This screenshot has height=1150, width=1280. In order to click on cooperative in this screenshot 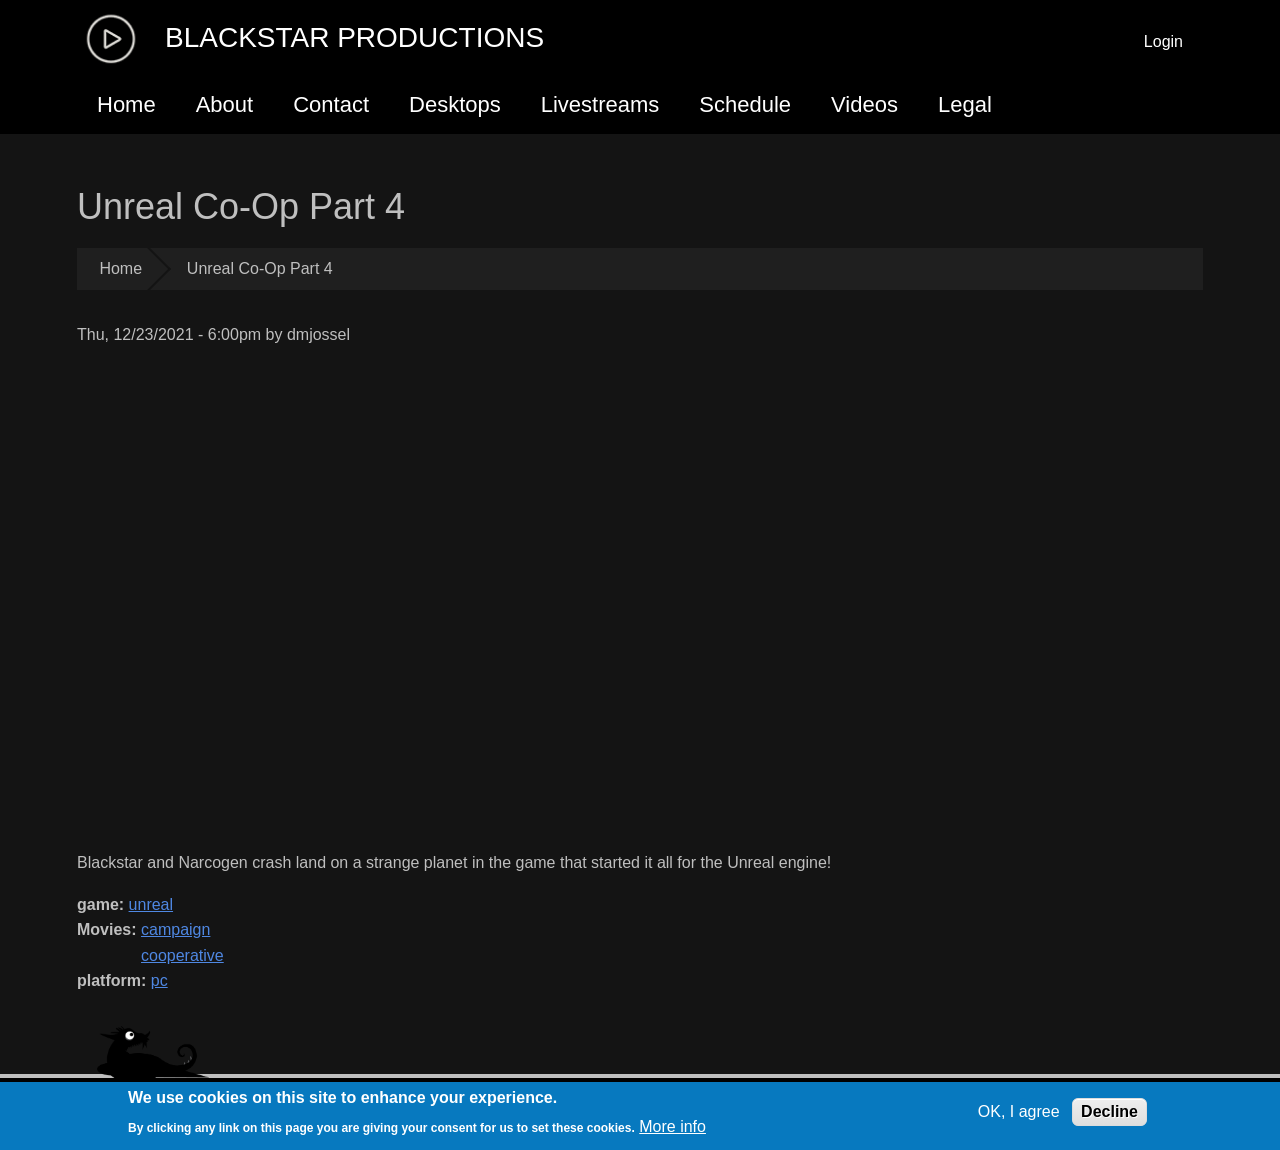, I will do `click(182, 955)`.